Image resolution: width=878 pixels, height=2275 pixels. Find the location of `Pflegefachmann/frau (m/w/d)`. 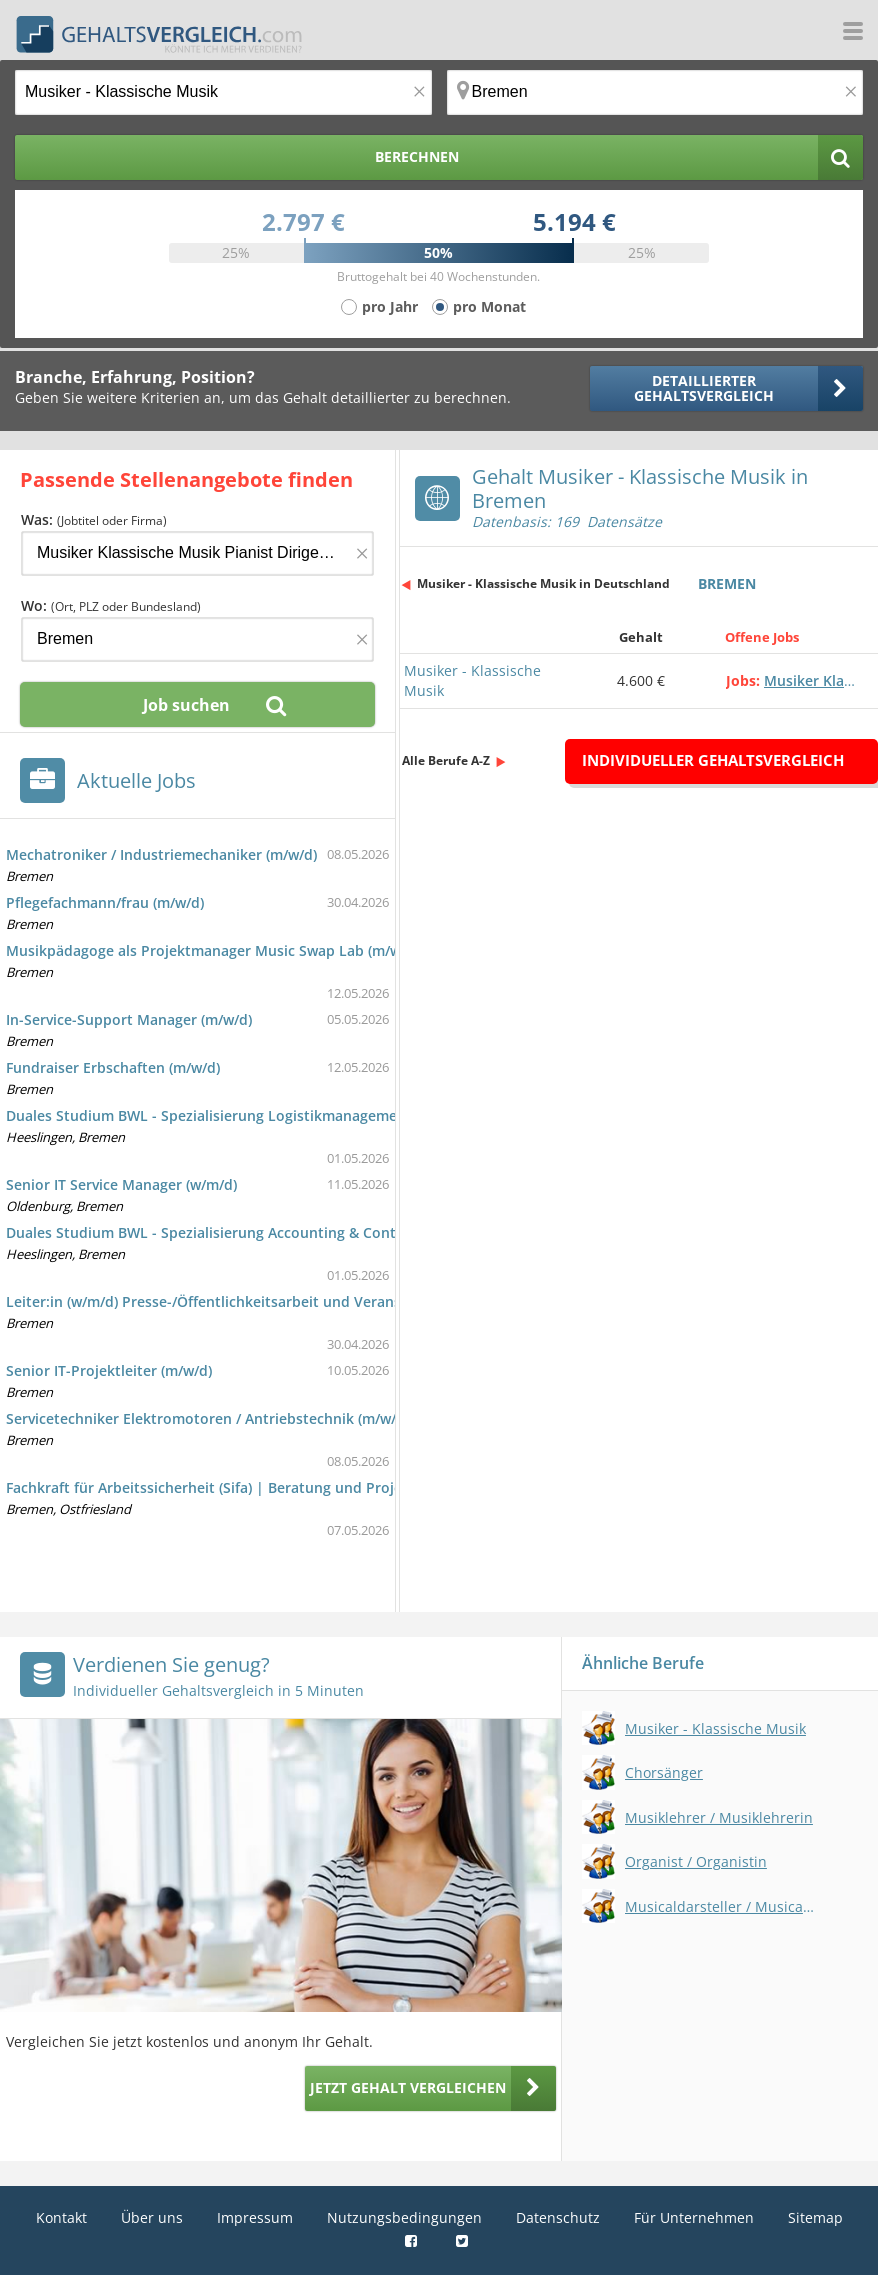

Pflegefachmann/frau (m/w/d) is located at coordinates (105, 902).